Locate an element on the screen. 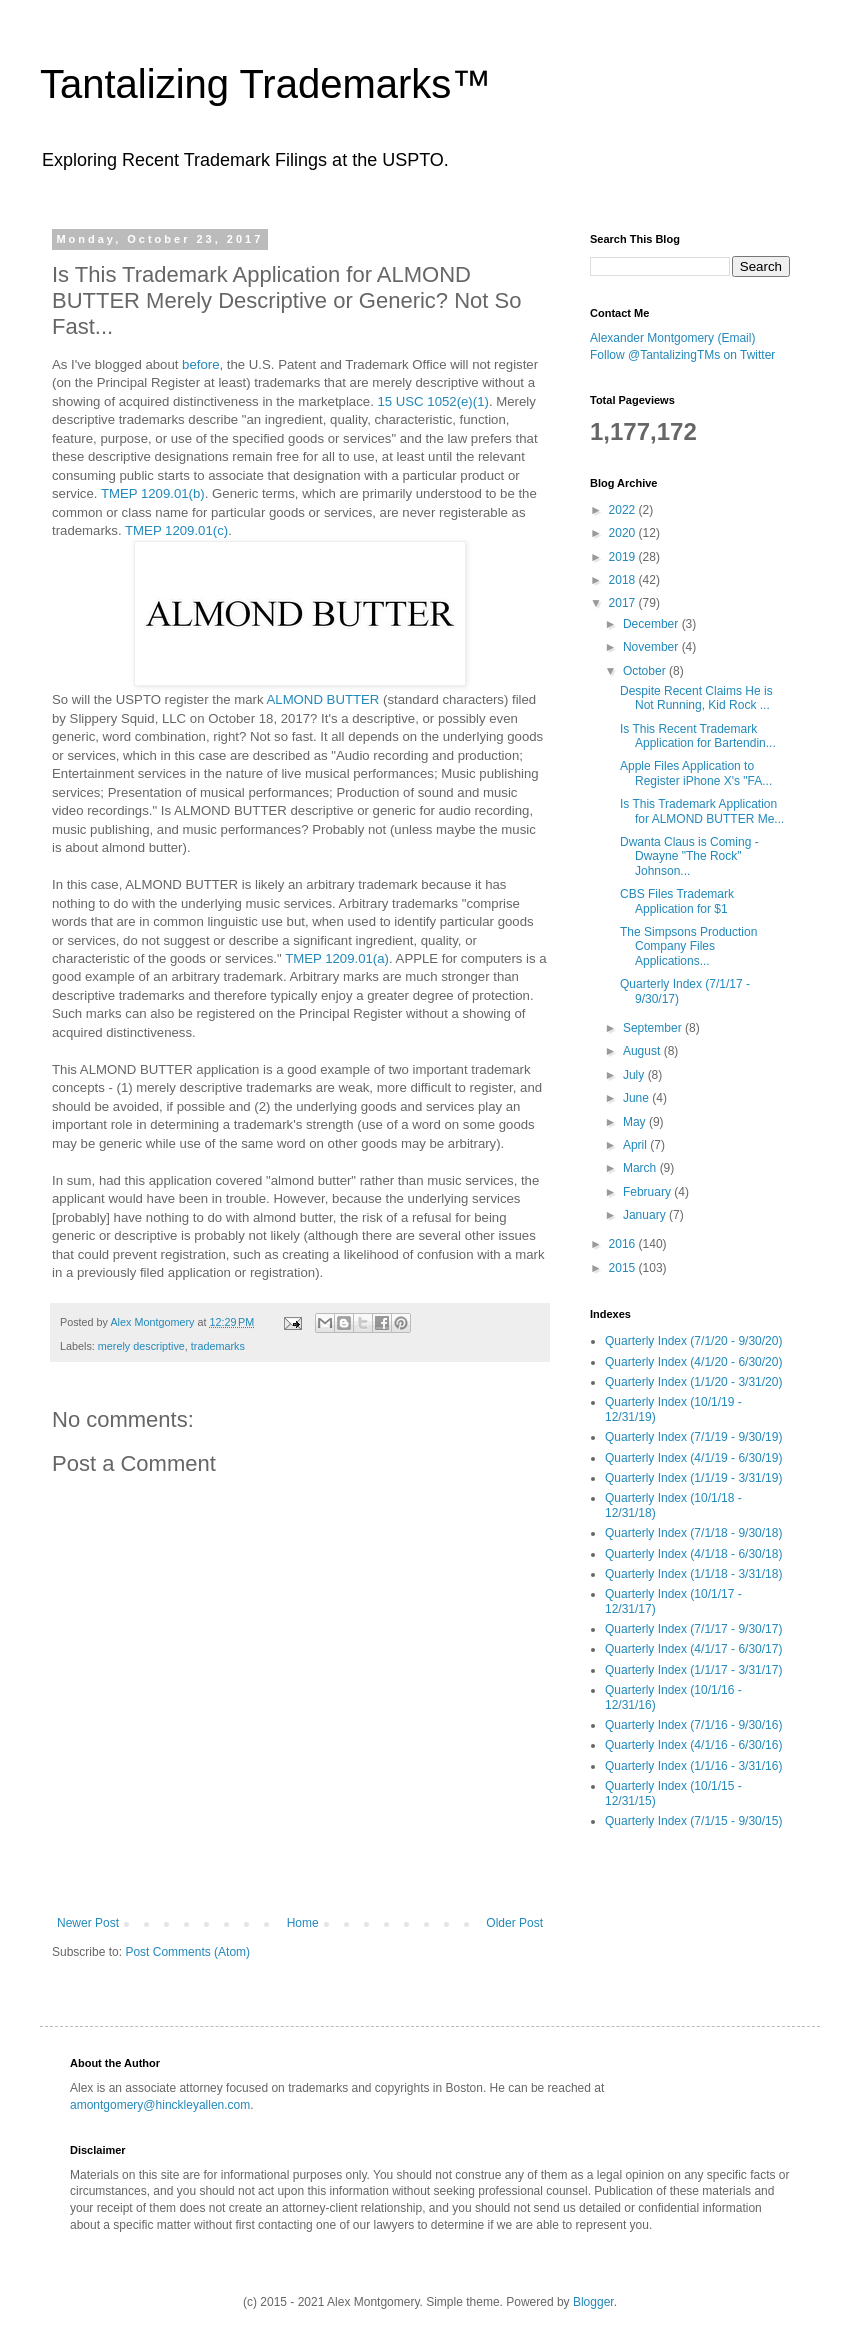  Dwanta Claus is Coming - Dwayne "The Rock" Johnson... is located at coordinates (689, 856).